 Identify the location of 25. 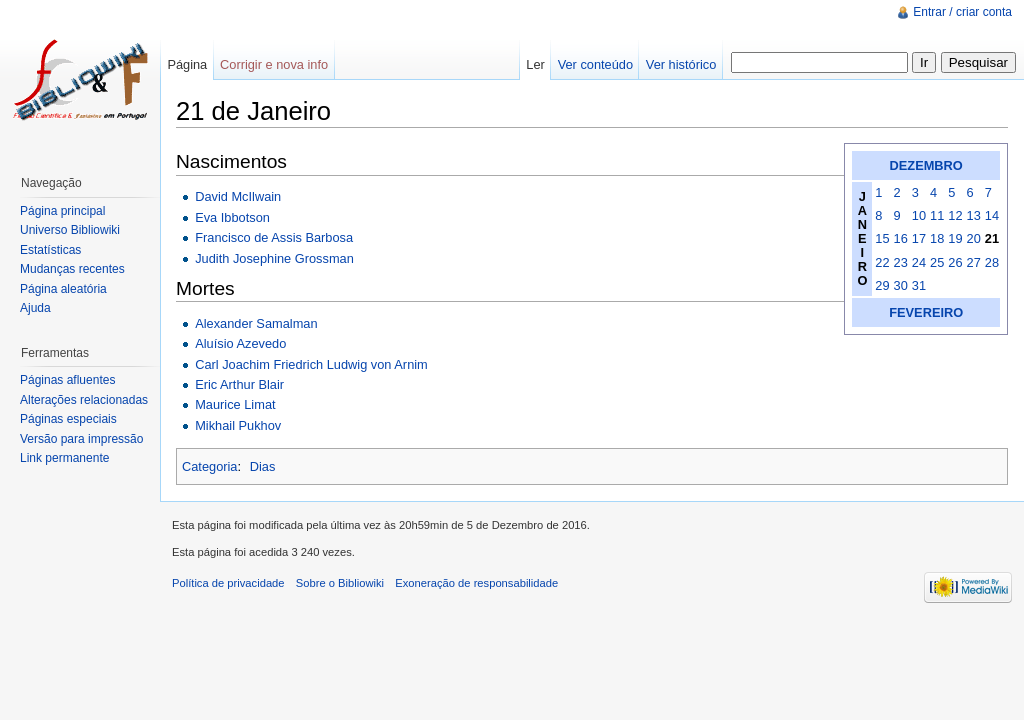
(937, 262).